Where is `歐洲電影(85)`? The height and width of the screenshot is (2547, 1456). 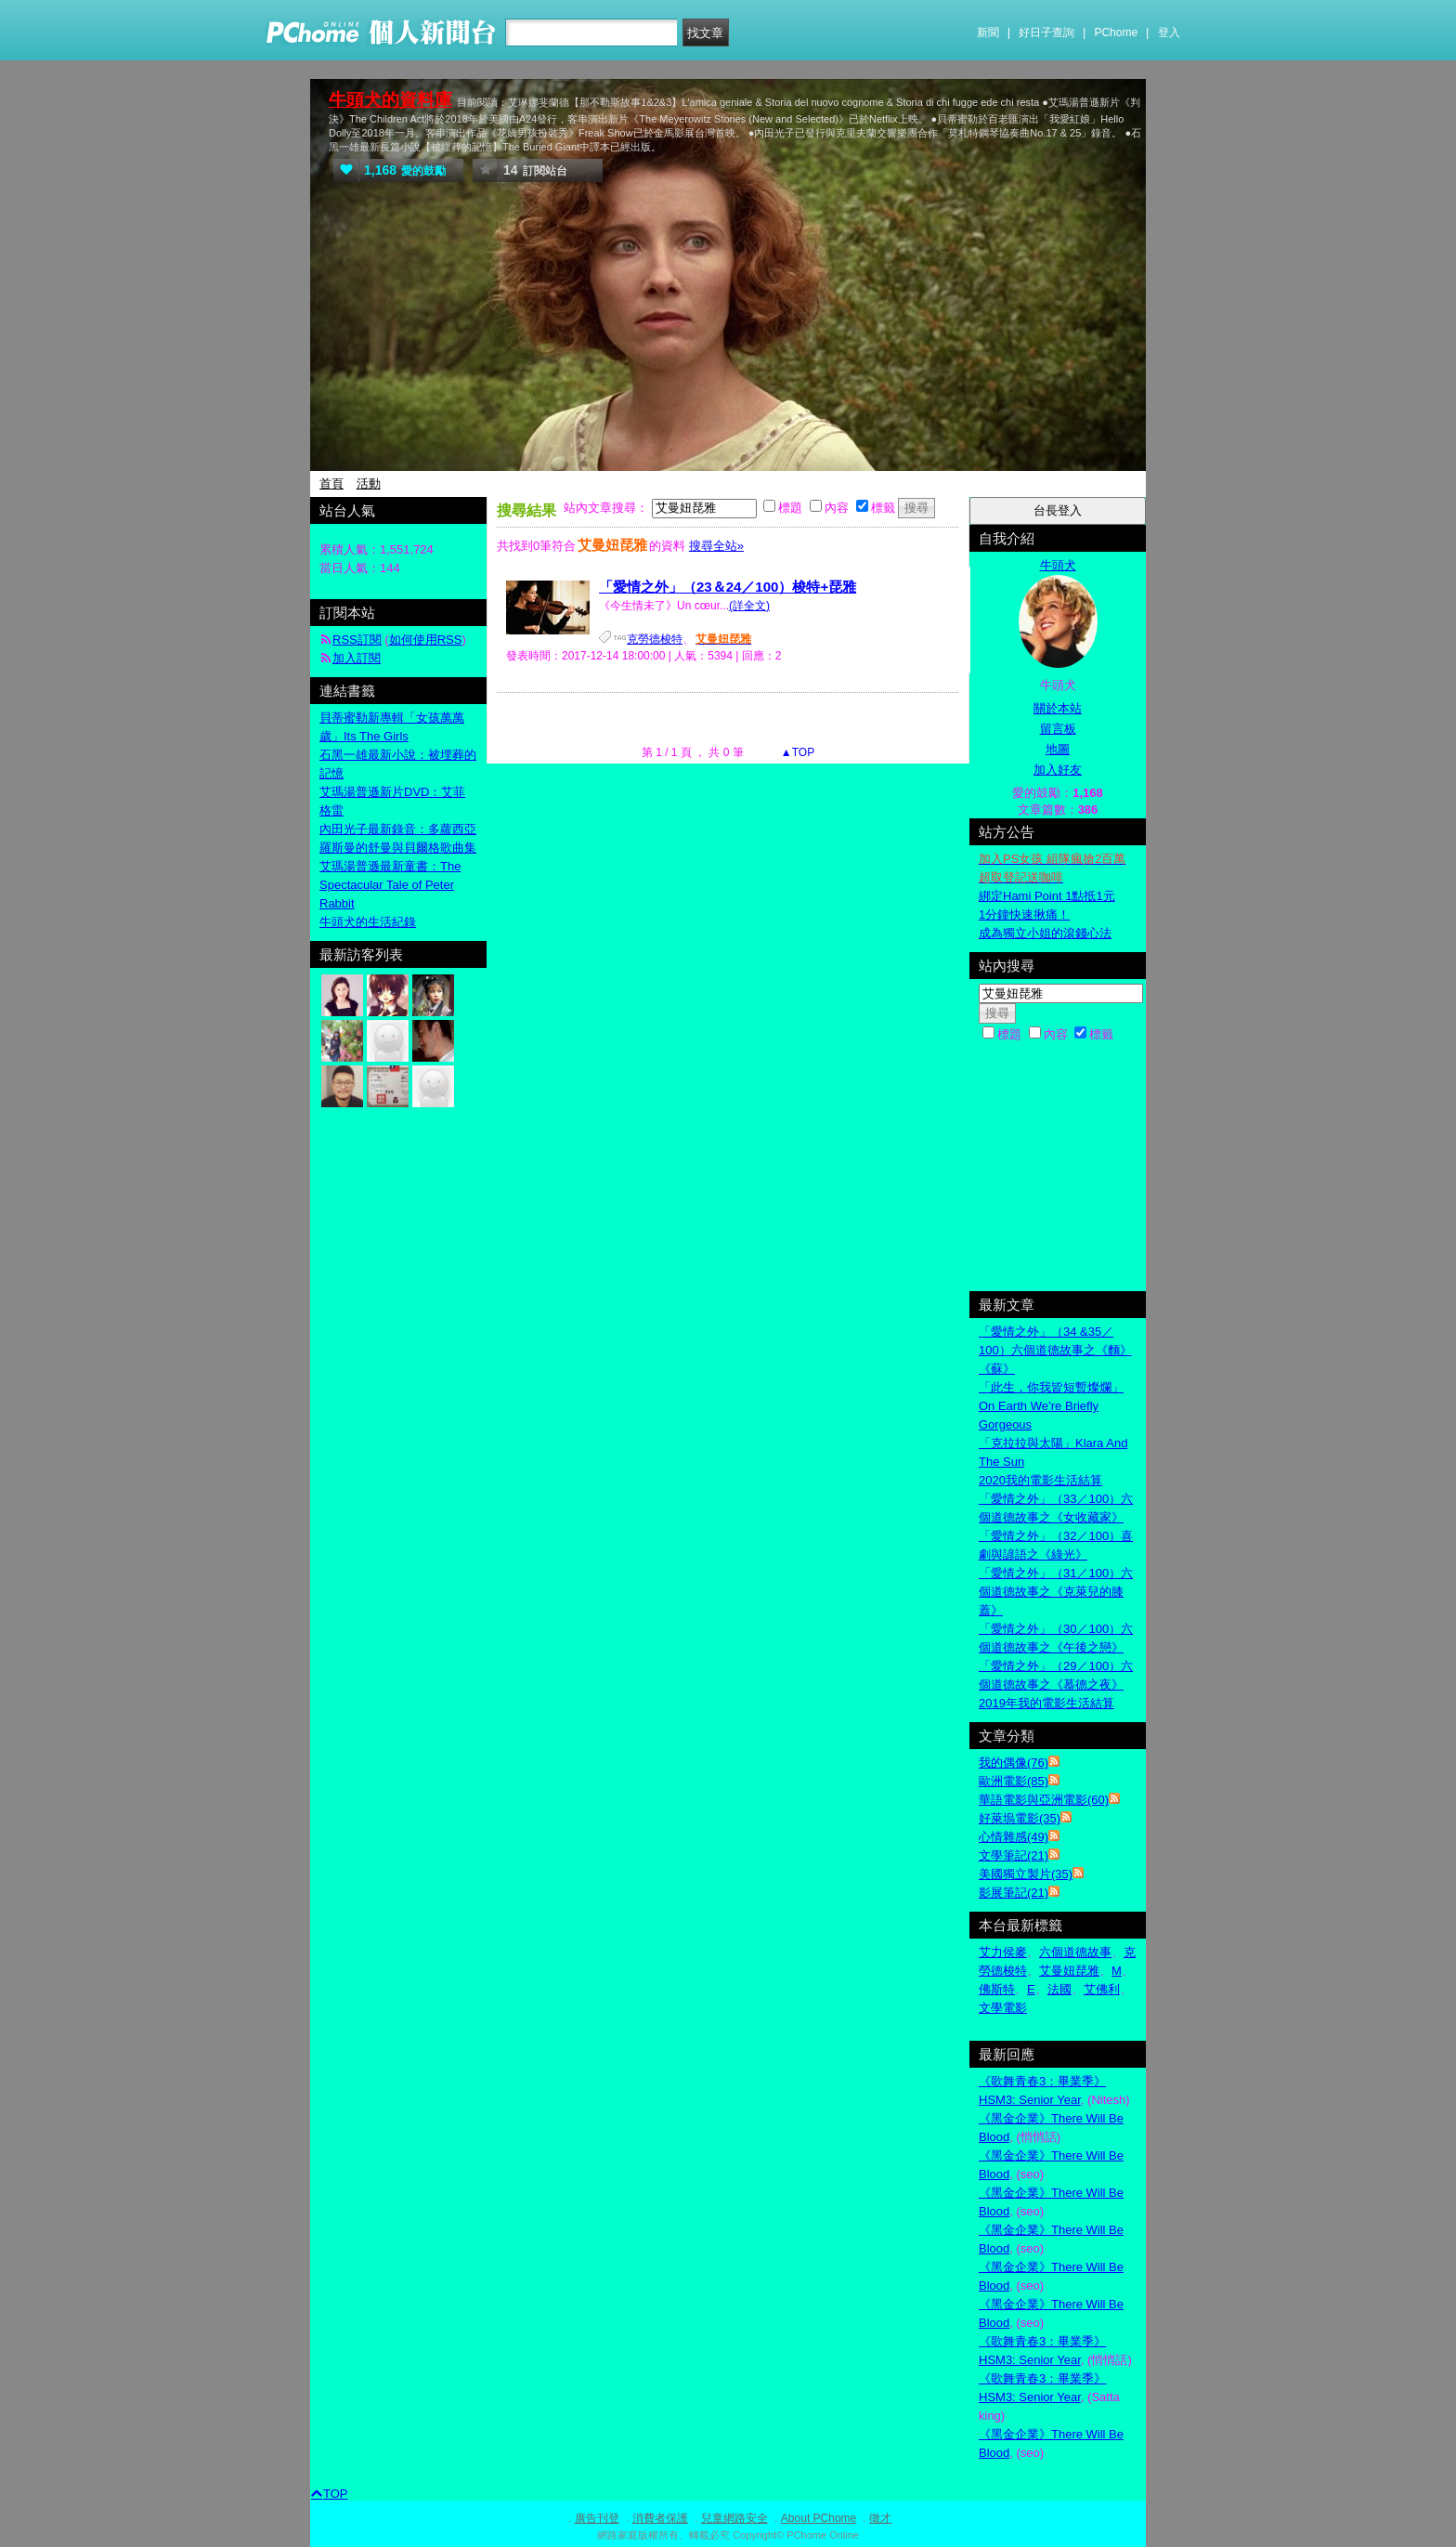 歐洲電影(85) is located at coordinates (1013, 1781).